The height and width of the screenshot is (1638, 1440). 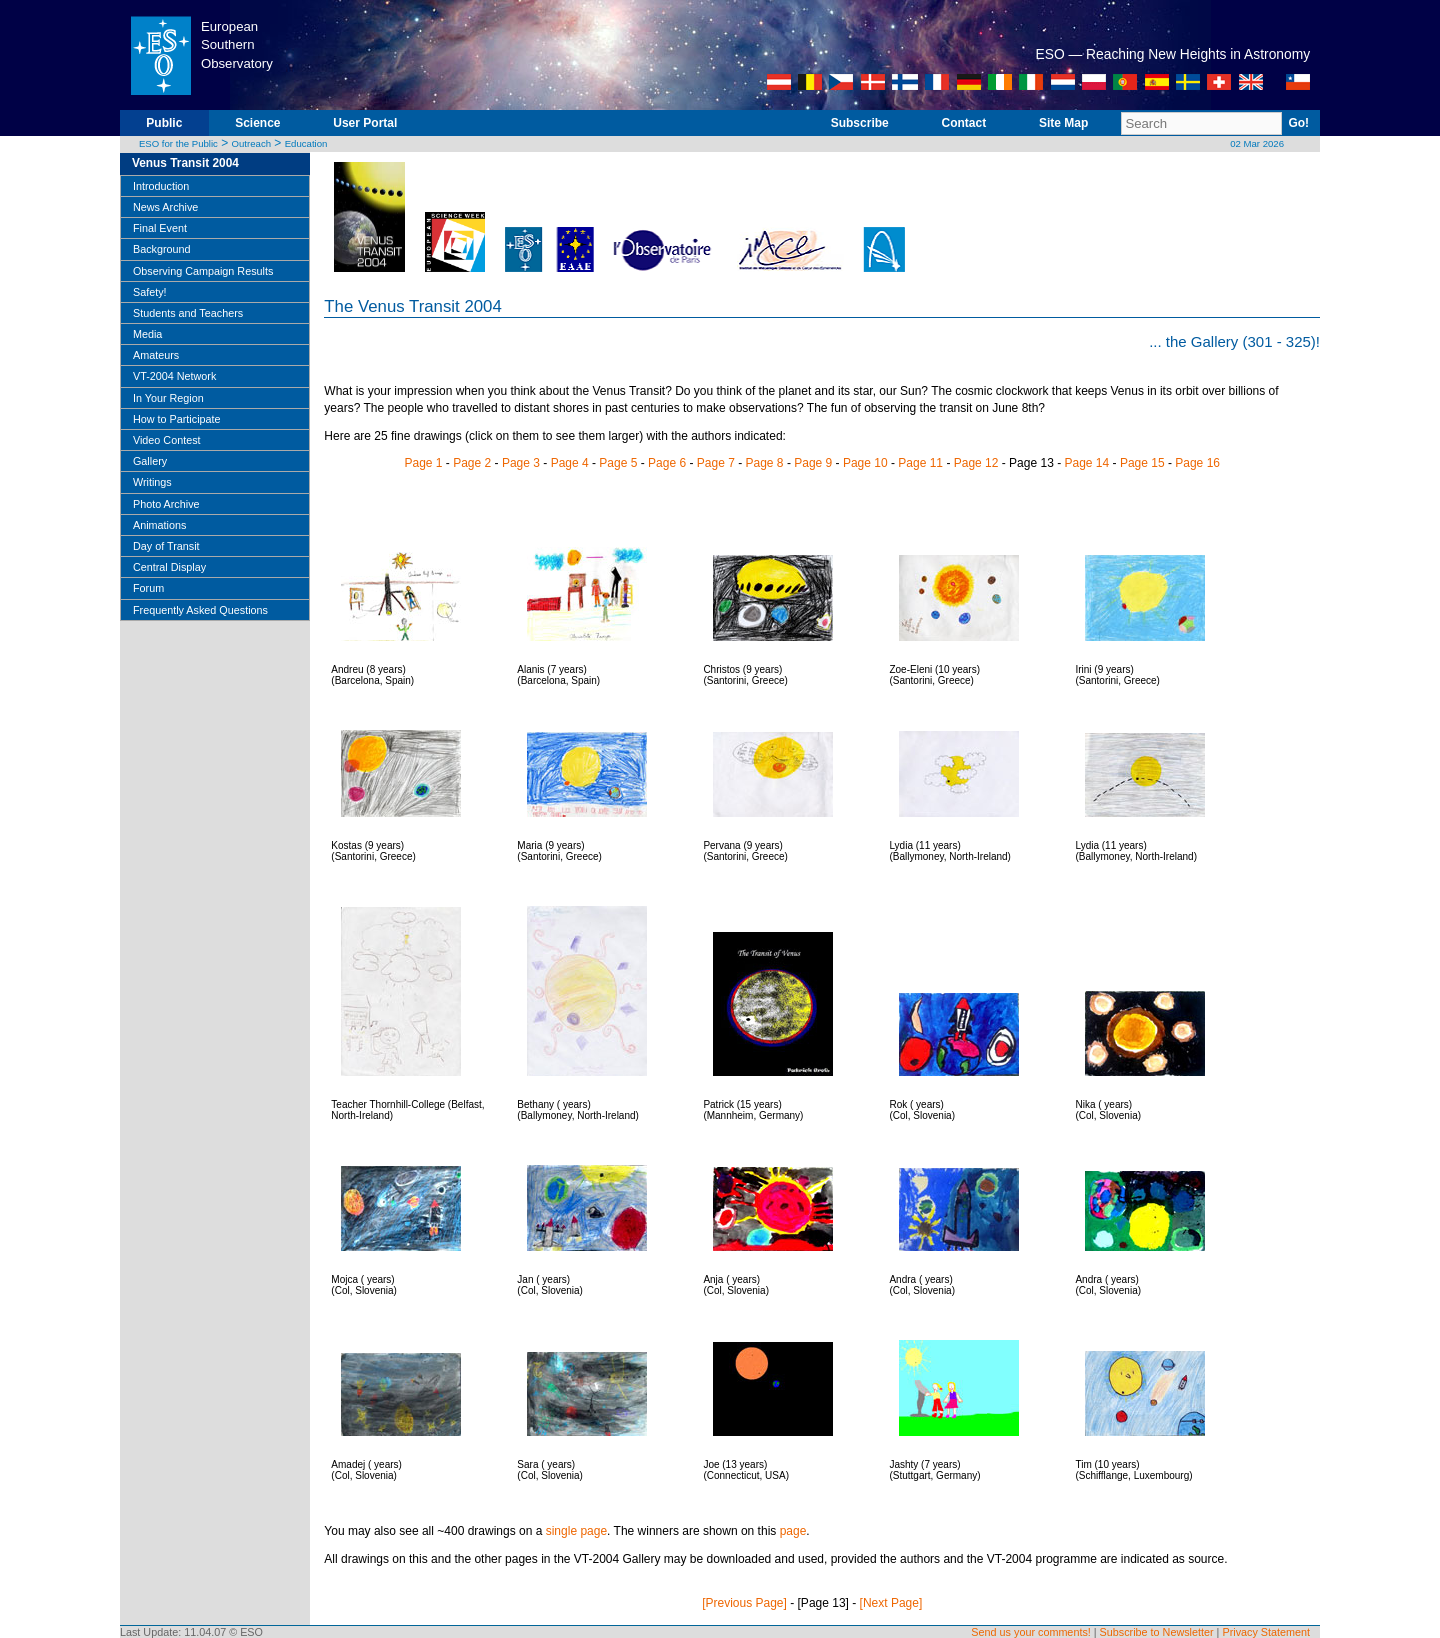 I want to click on Final Event, so click(x=160, y=228).